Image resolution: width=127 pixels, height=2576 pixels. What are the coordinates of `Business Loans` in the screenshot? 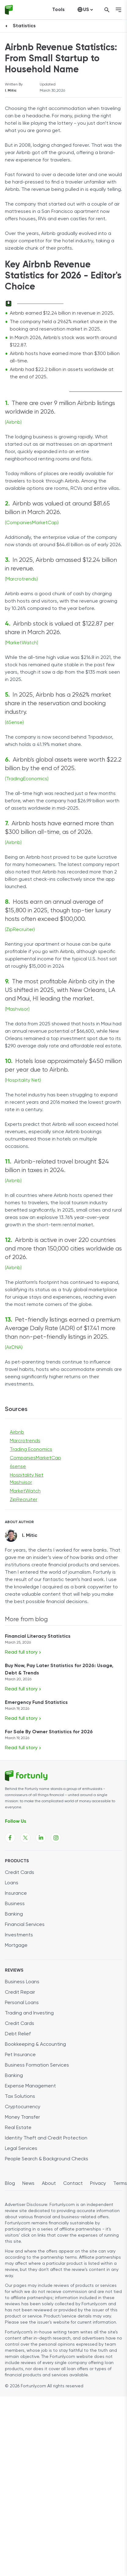 It's located at (22, 1982).